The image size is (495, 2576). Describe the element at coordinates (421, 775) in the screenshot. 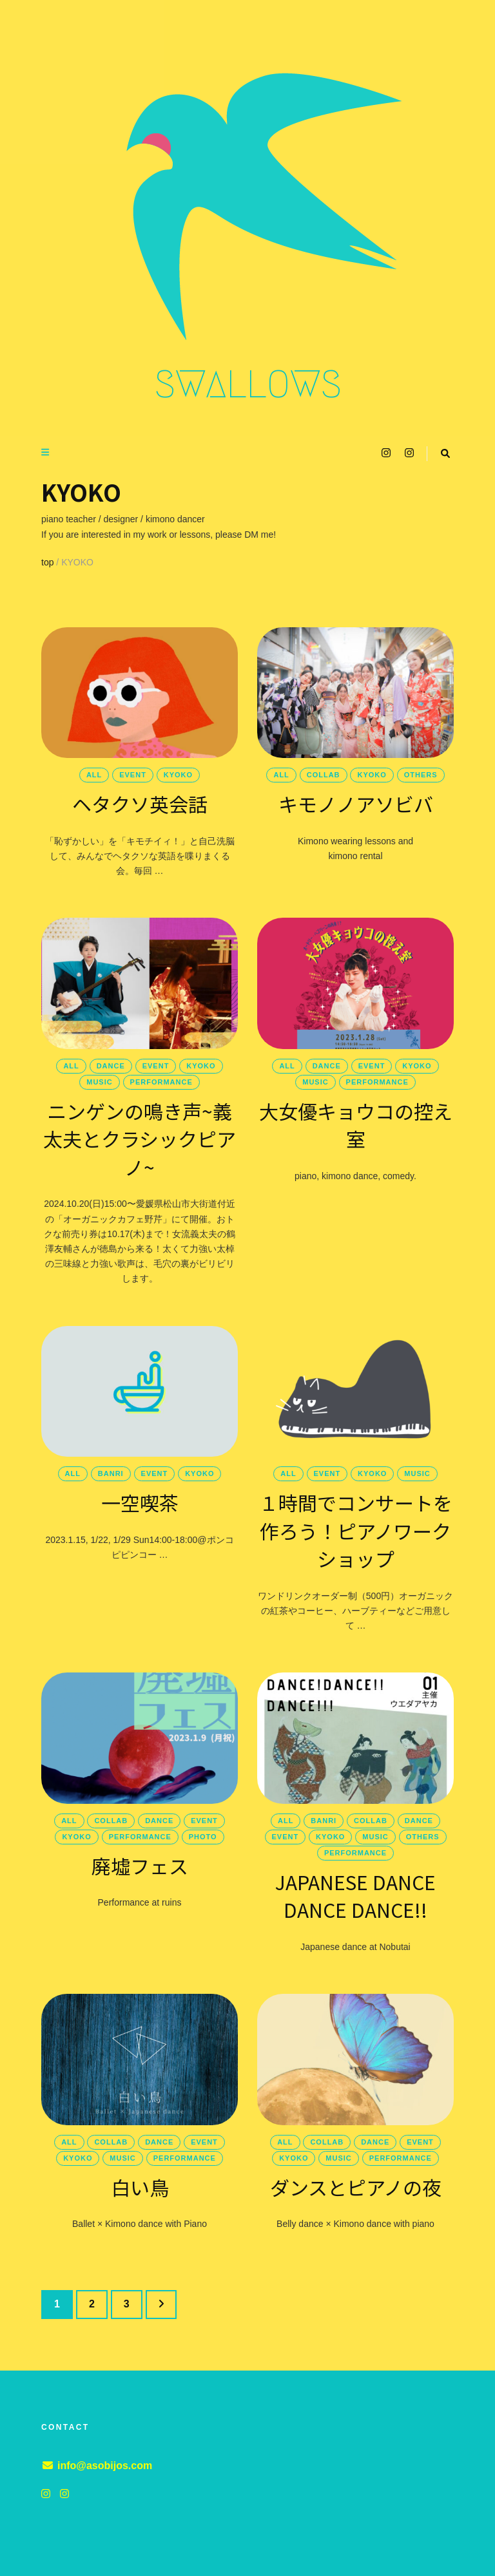

I see `others` at that location.